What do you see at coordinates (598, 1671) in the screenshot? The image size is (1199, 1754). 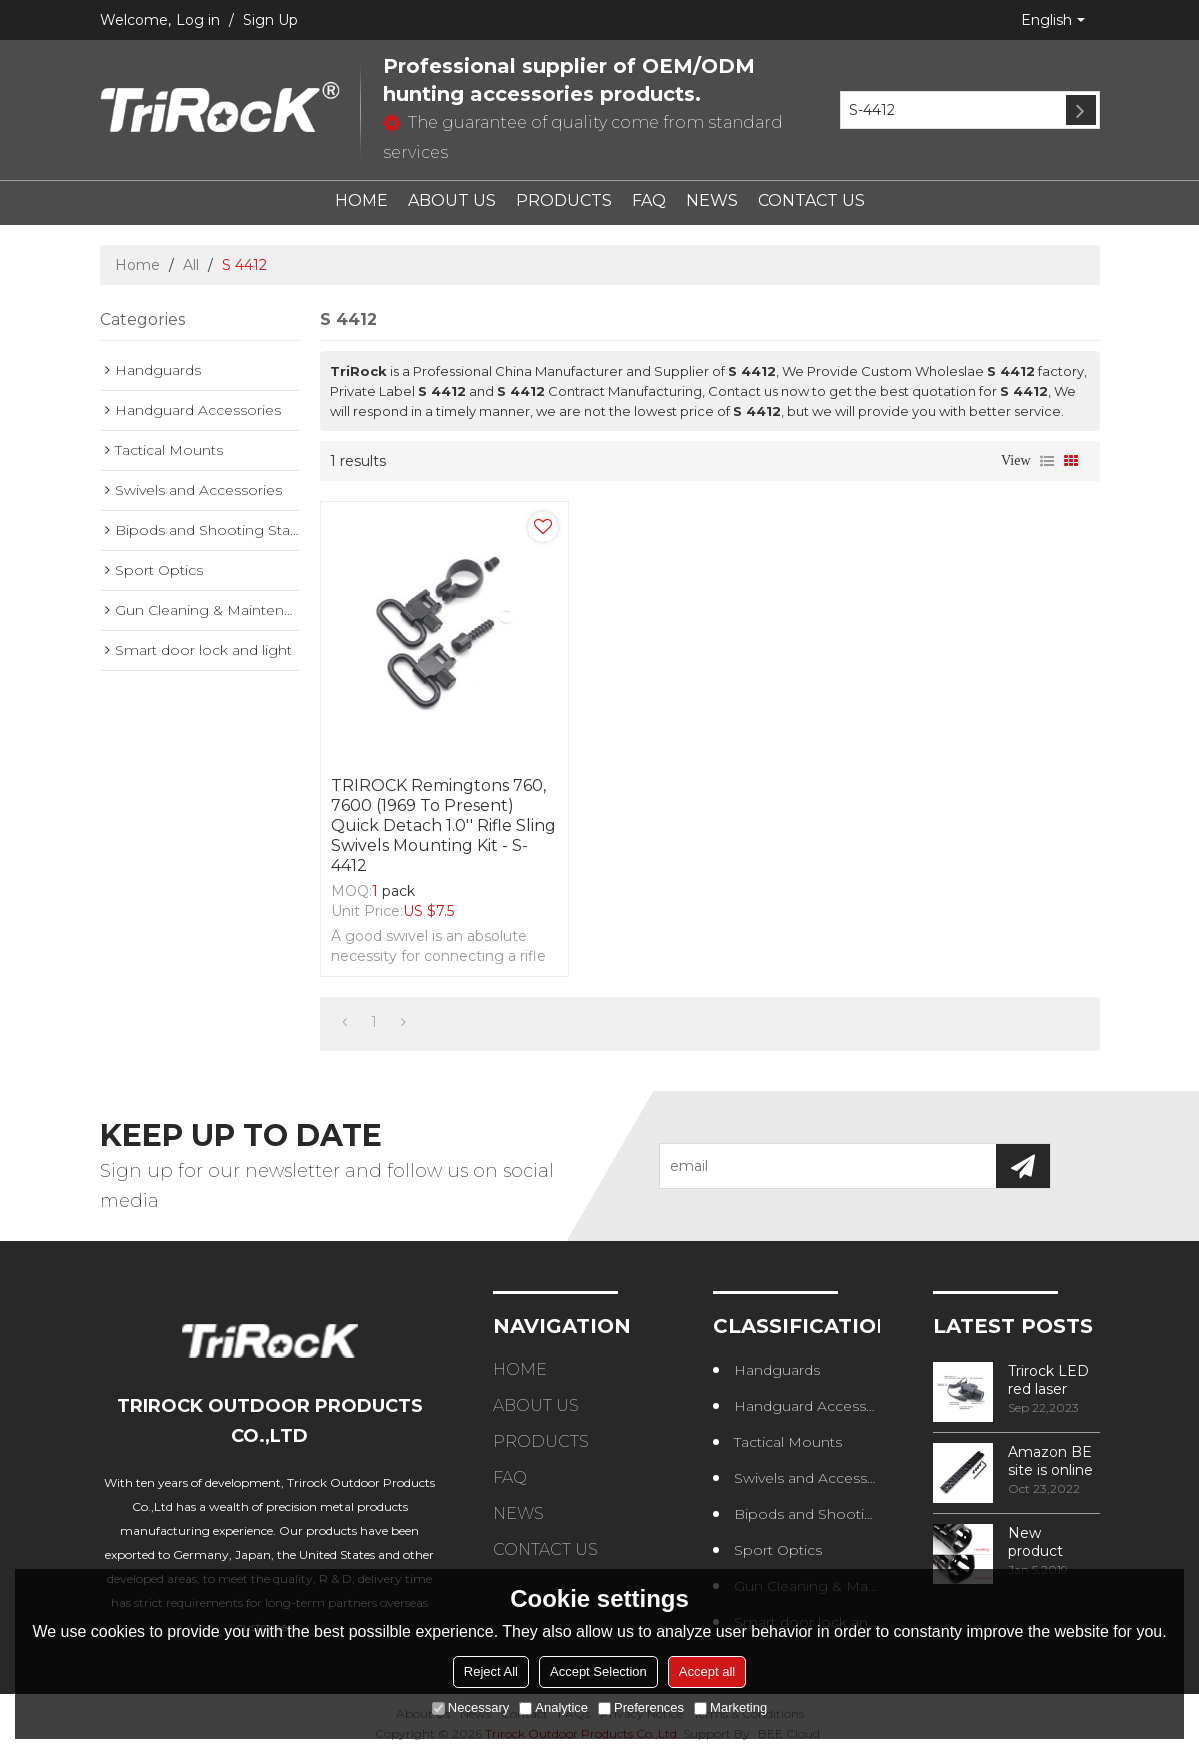 I see `Accept Selection` at bounding box center [598, 1671].